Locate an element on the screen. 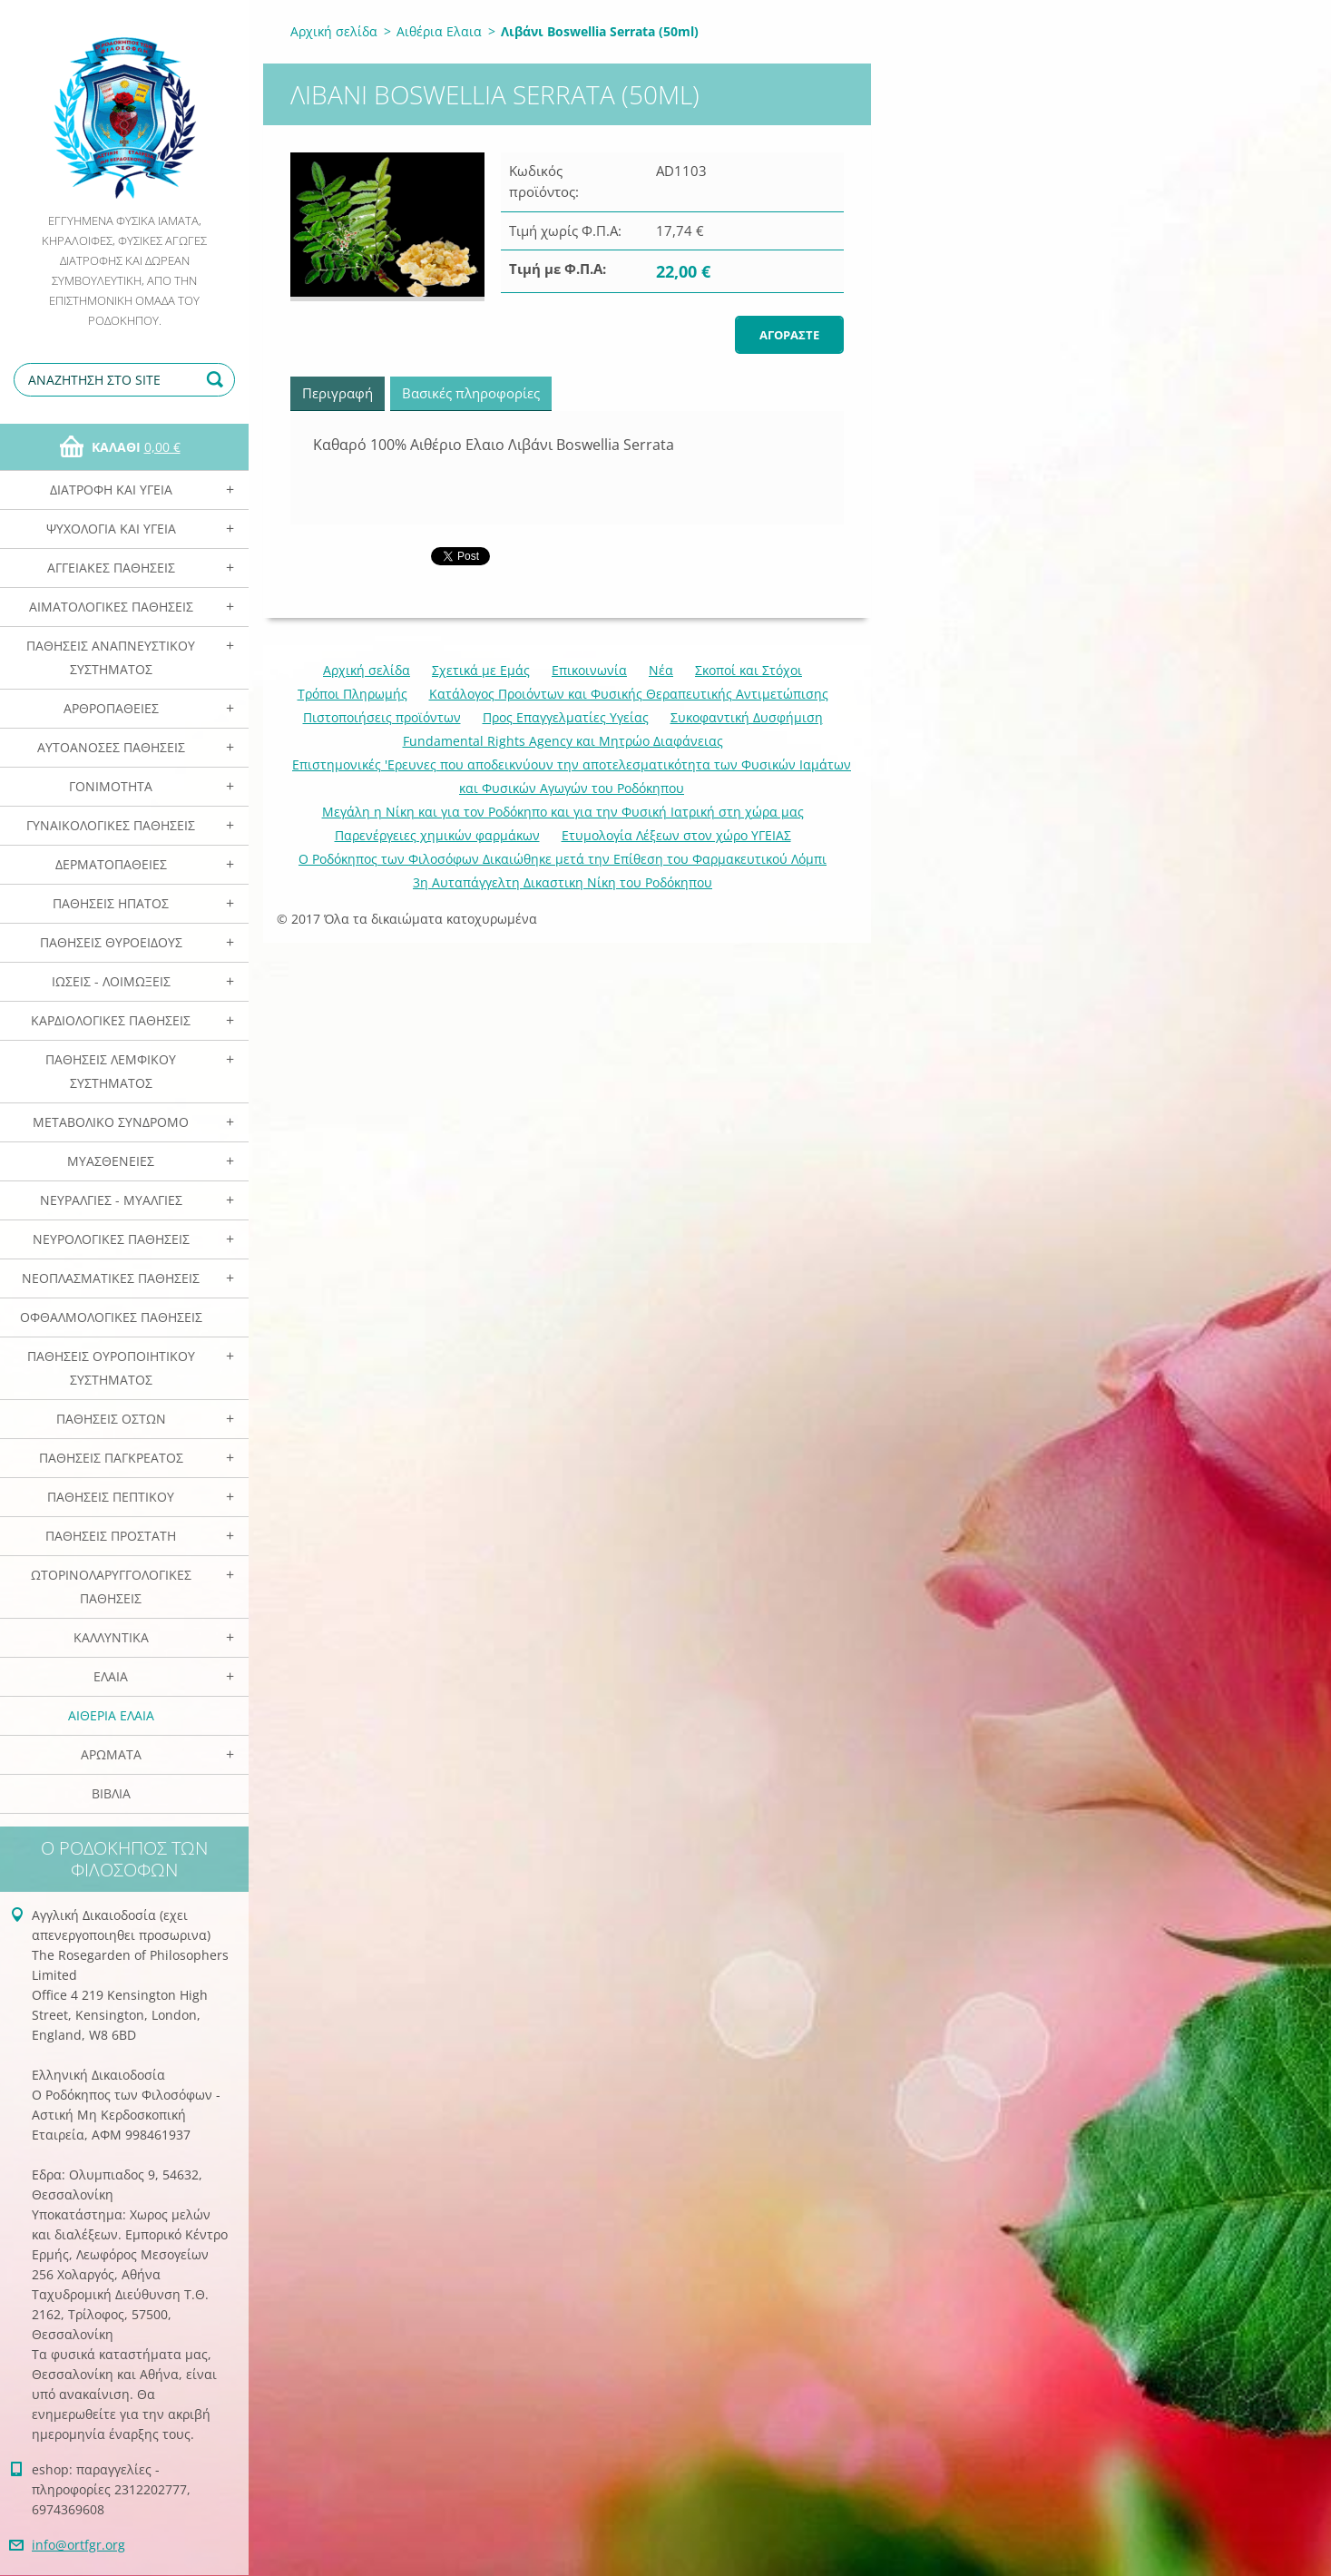  Fundamental Rights Agency και Μητρώο Διαφάνειας is located at coordinates (563, 740).